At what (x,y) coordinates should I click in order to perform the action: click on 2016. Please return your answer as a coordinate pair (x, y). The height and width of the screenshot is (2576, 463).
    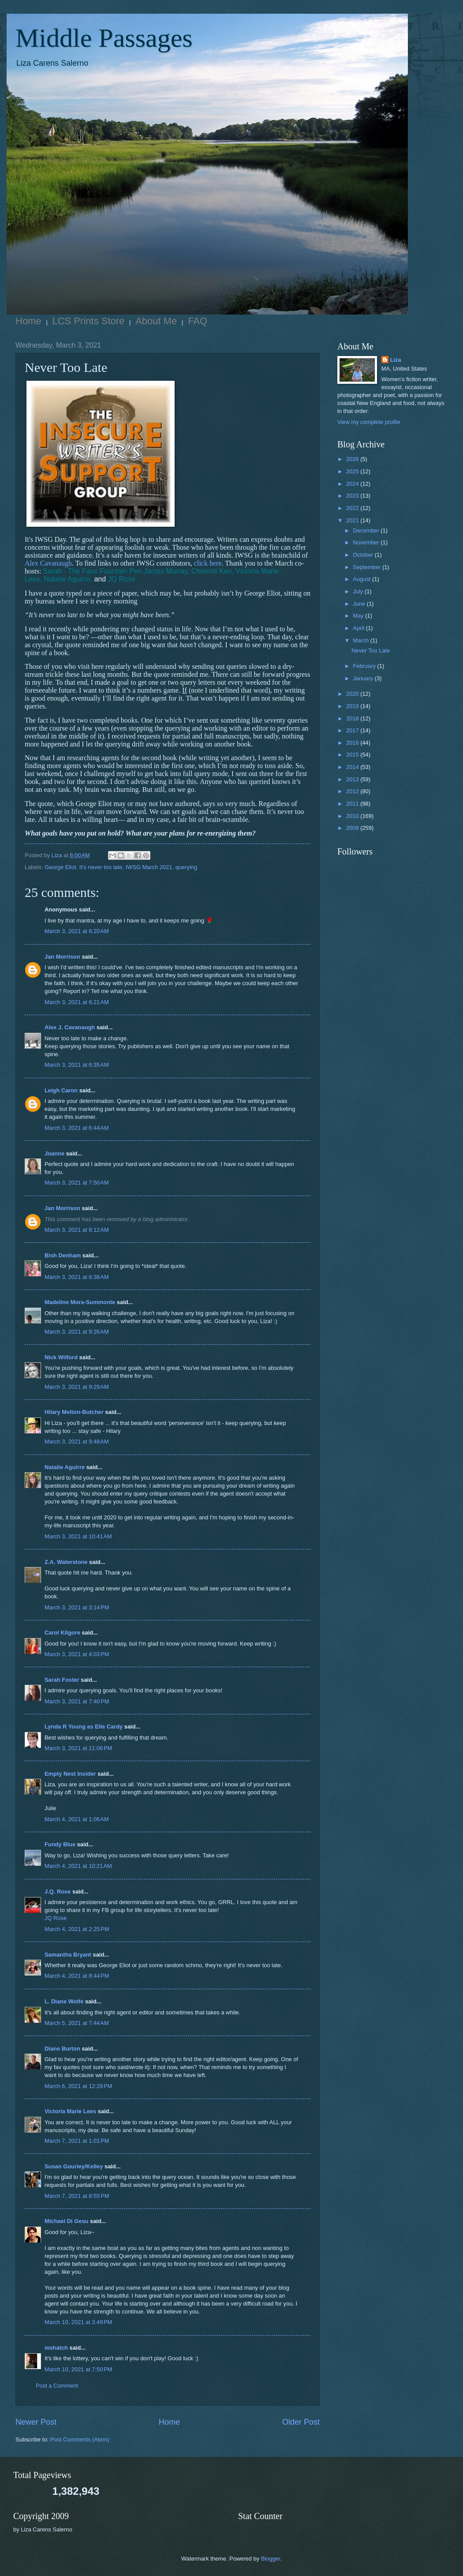
    Looking at the image, I should click on (353, 742).